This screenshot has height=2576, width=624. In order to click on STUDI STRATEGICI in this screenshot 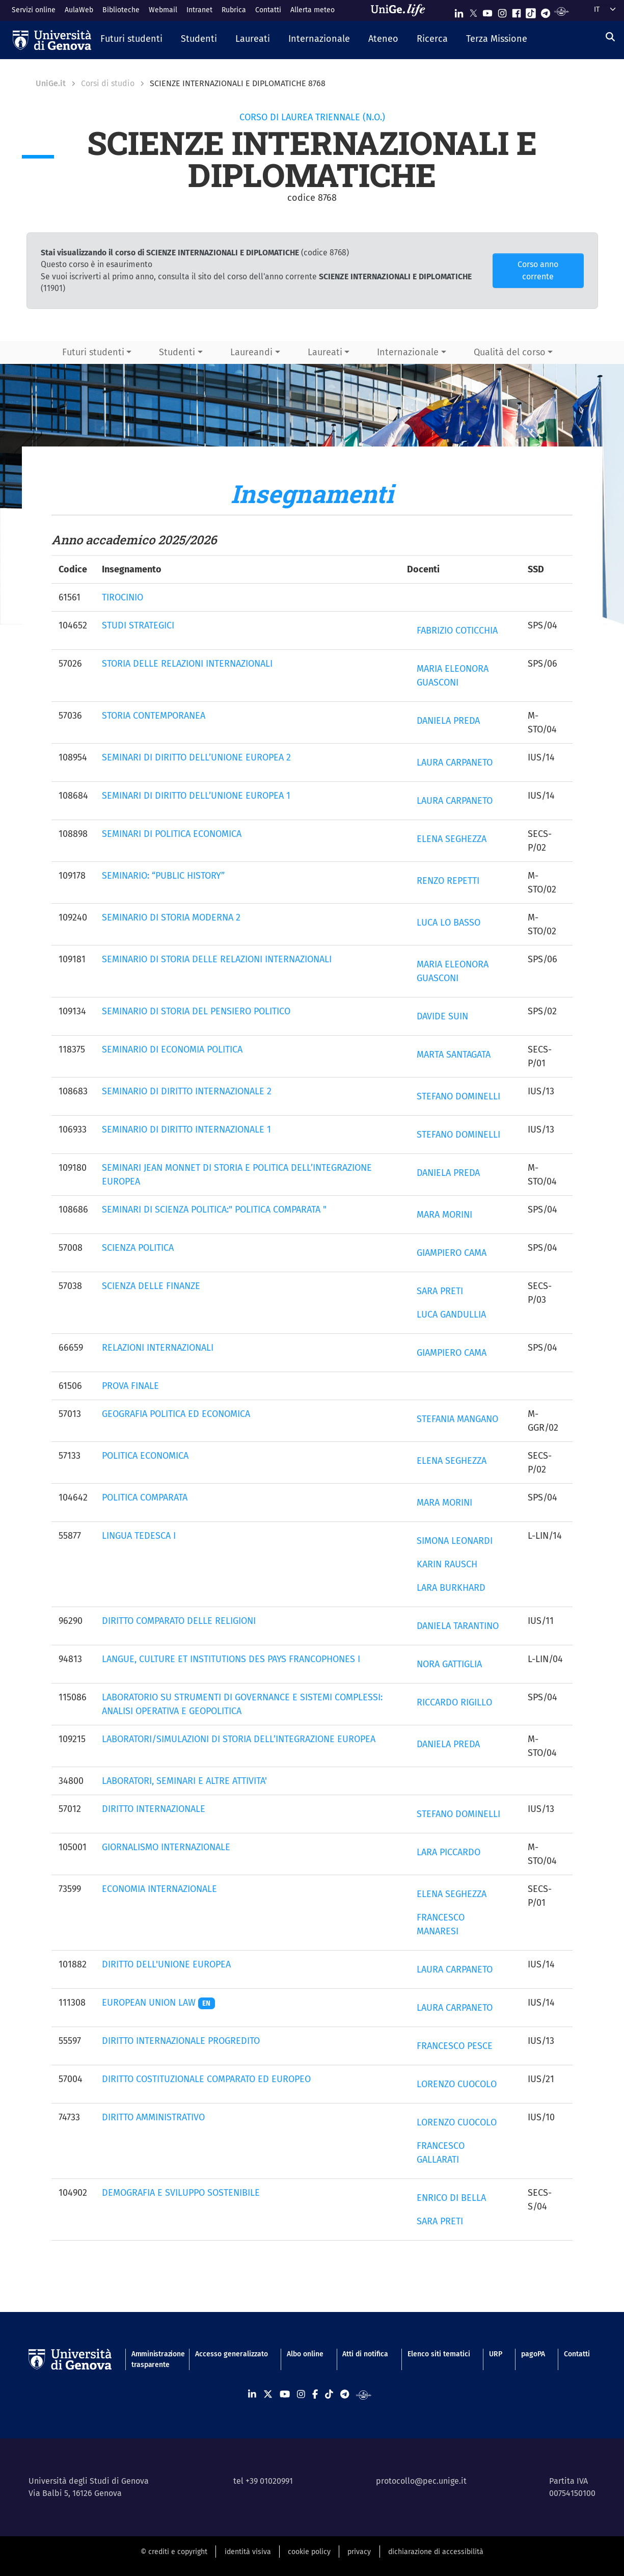, I will do `click(138, 625)`.